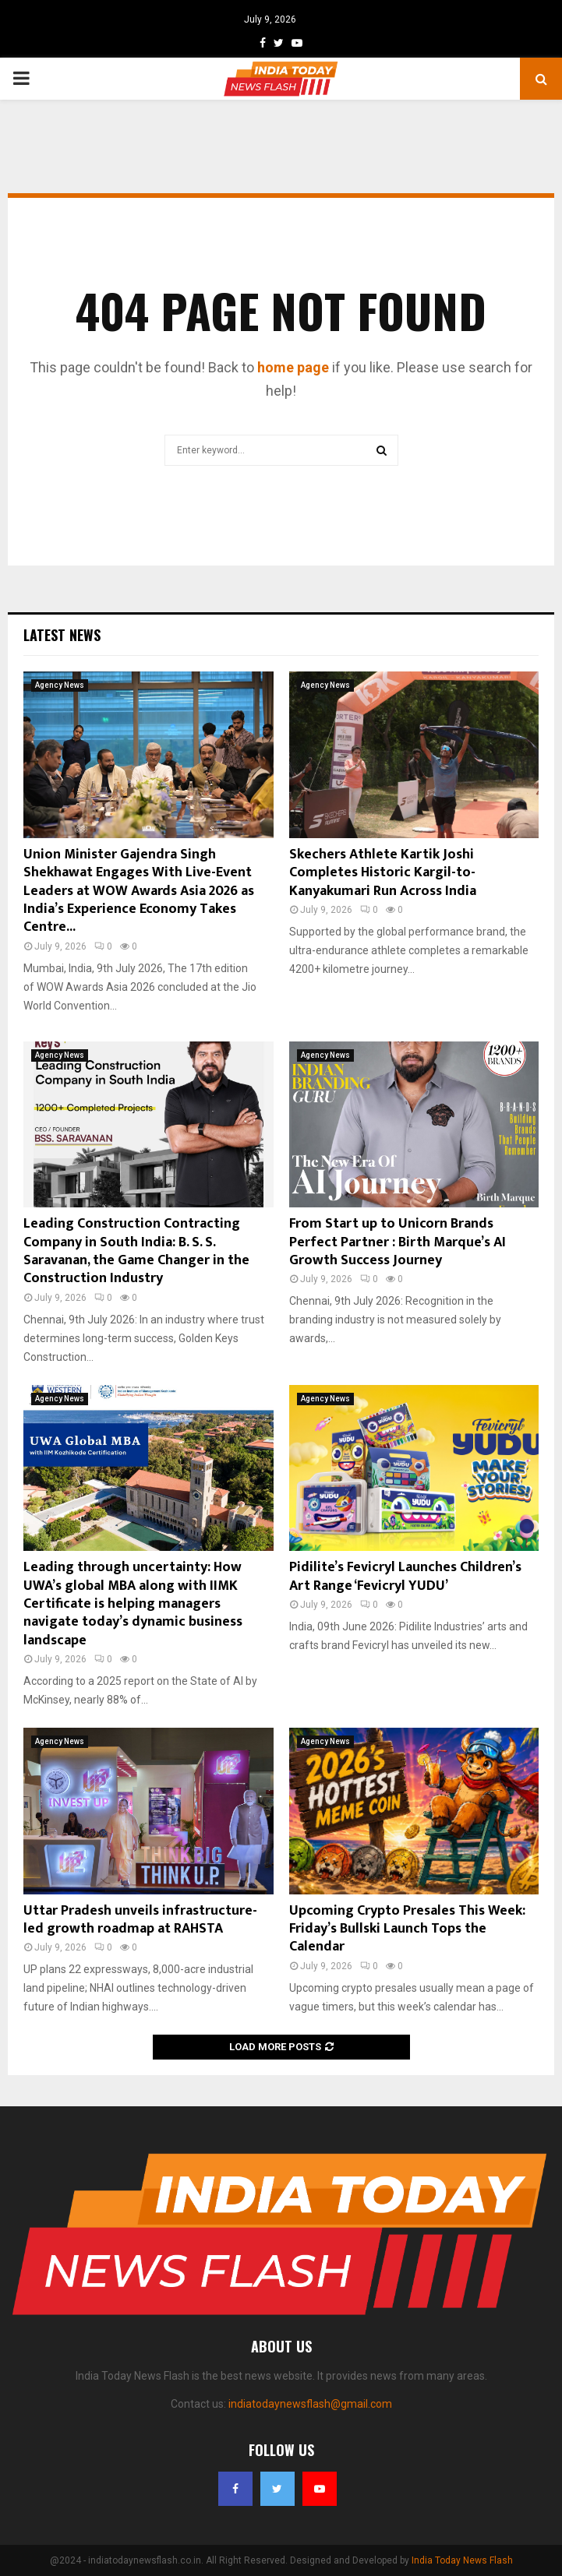 The height and width of the screenshot is (2576, 562). What do you see at coordinates (397, 1242) in the screenshot?
I see `From Start up to Unicorn Brands Perfect Partner : Birth Marque’s AI Growth Success Journey` at bounding box center [397, 1242].